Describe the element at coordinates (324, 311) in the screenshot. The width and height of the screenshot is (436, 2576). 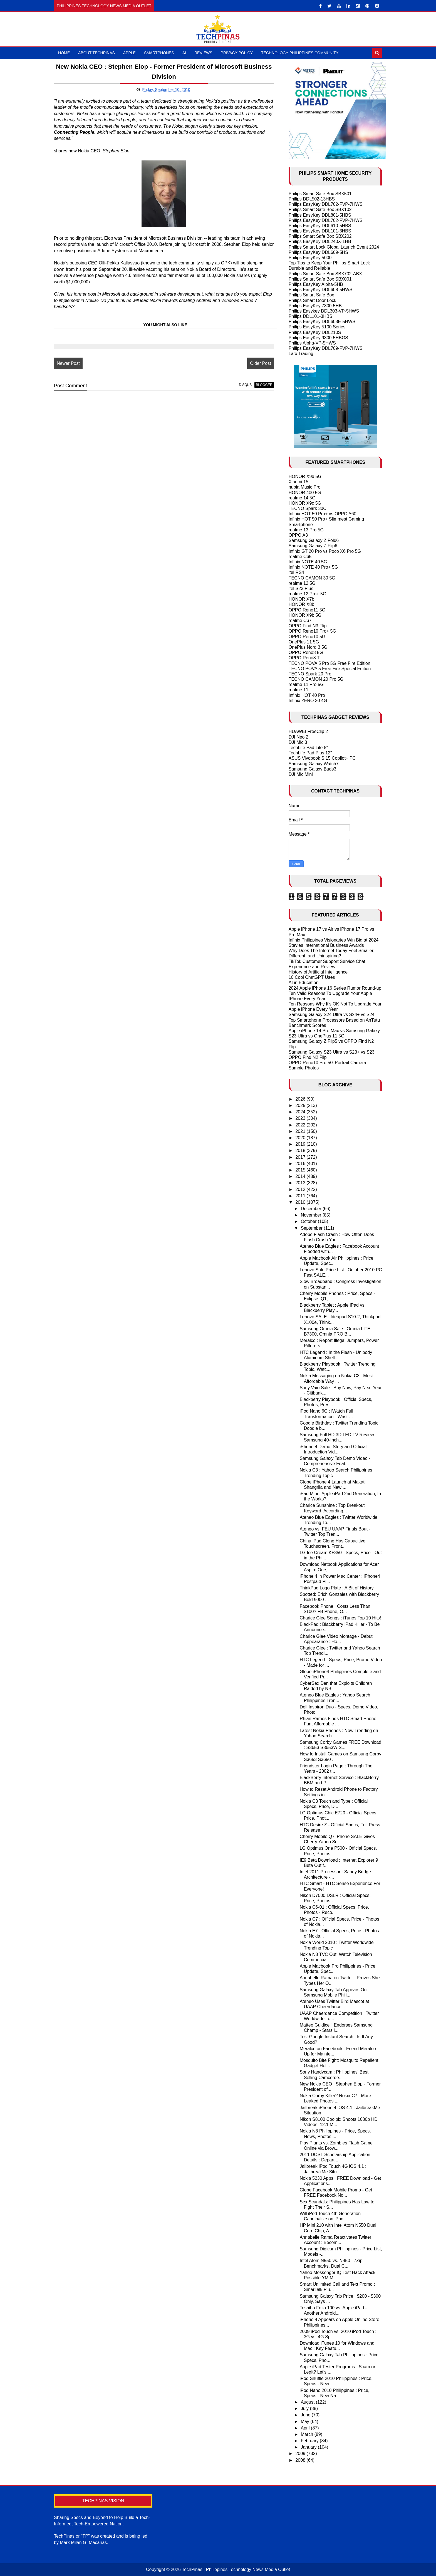
I see `Philips Easykey DDL303-VP-5HWS` at that location.